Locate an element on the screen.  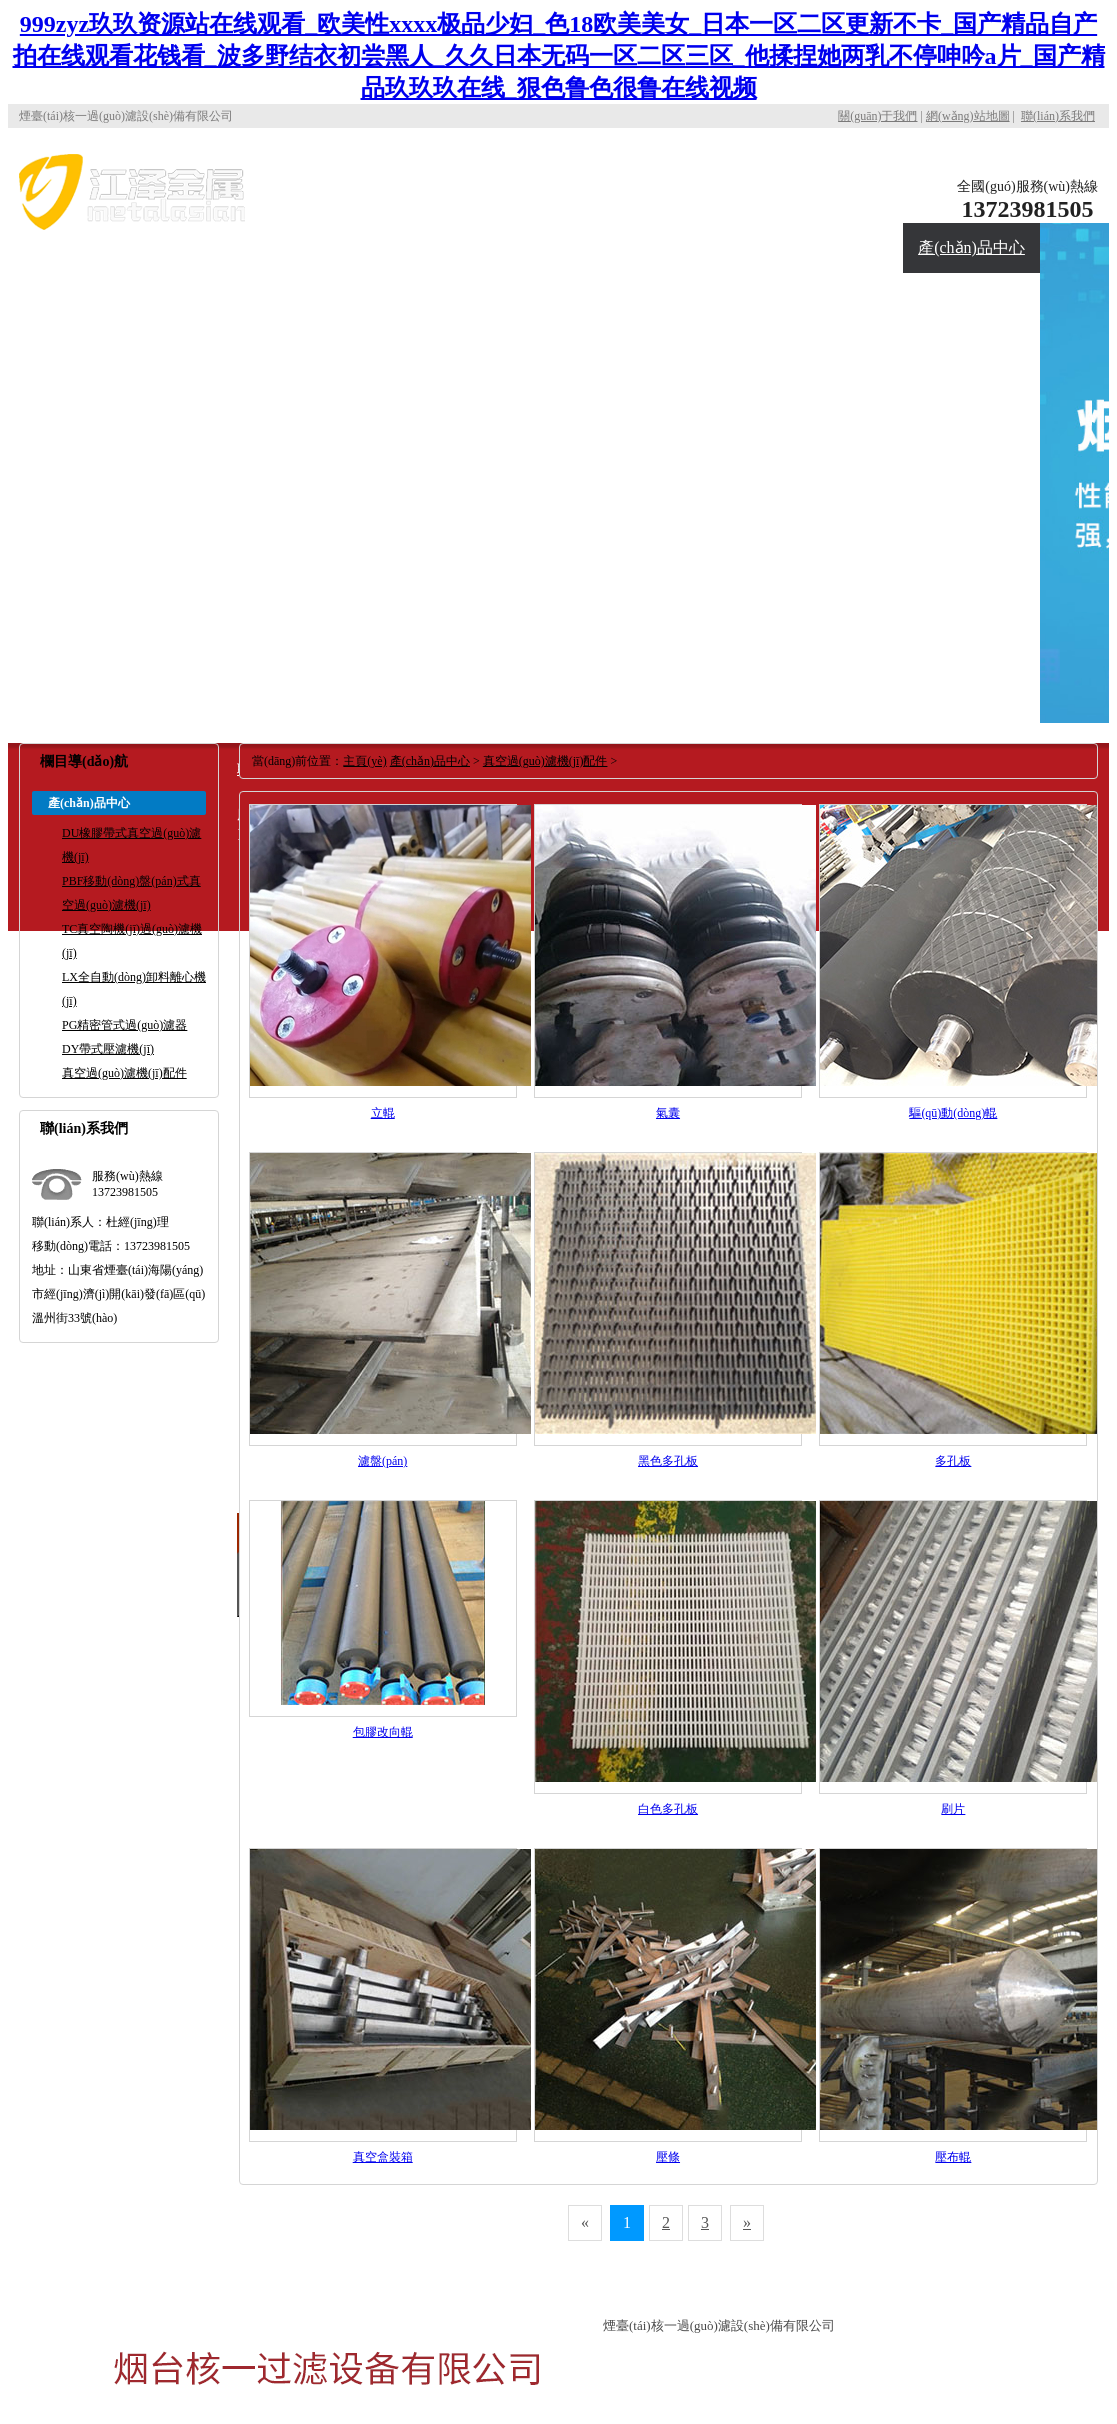
主頁(yè) is located at coordinates (364, 761).